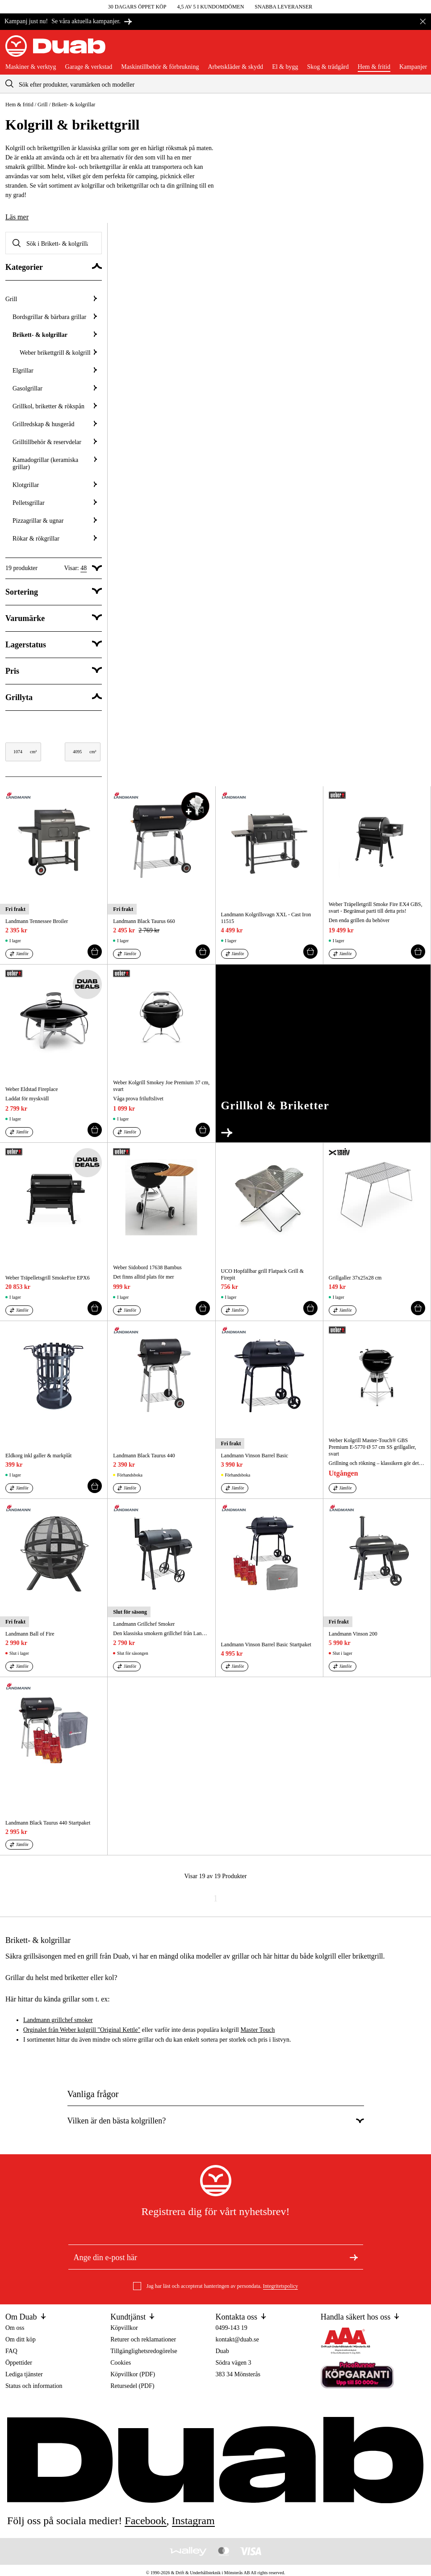 Image resolution: width=431 pixels, height=2576 pixels. What do you see at coordinates (9, 84) in the screenshot?
I see `[aria.searchicon]` at bounding box center [9, 84].